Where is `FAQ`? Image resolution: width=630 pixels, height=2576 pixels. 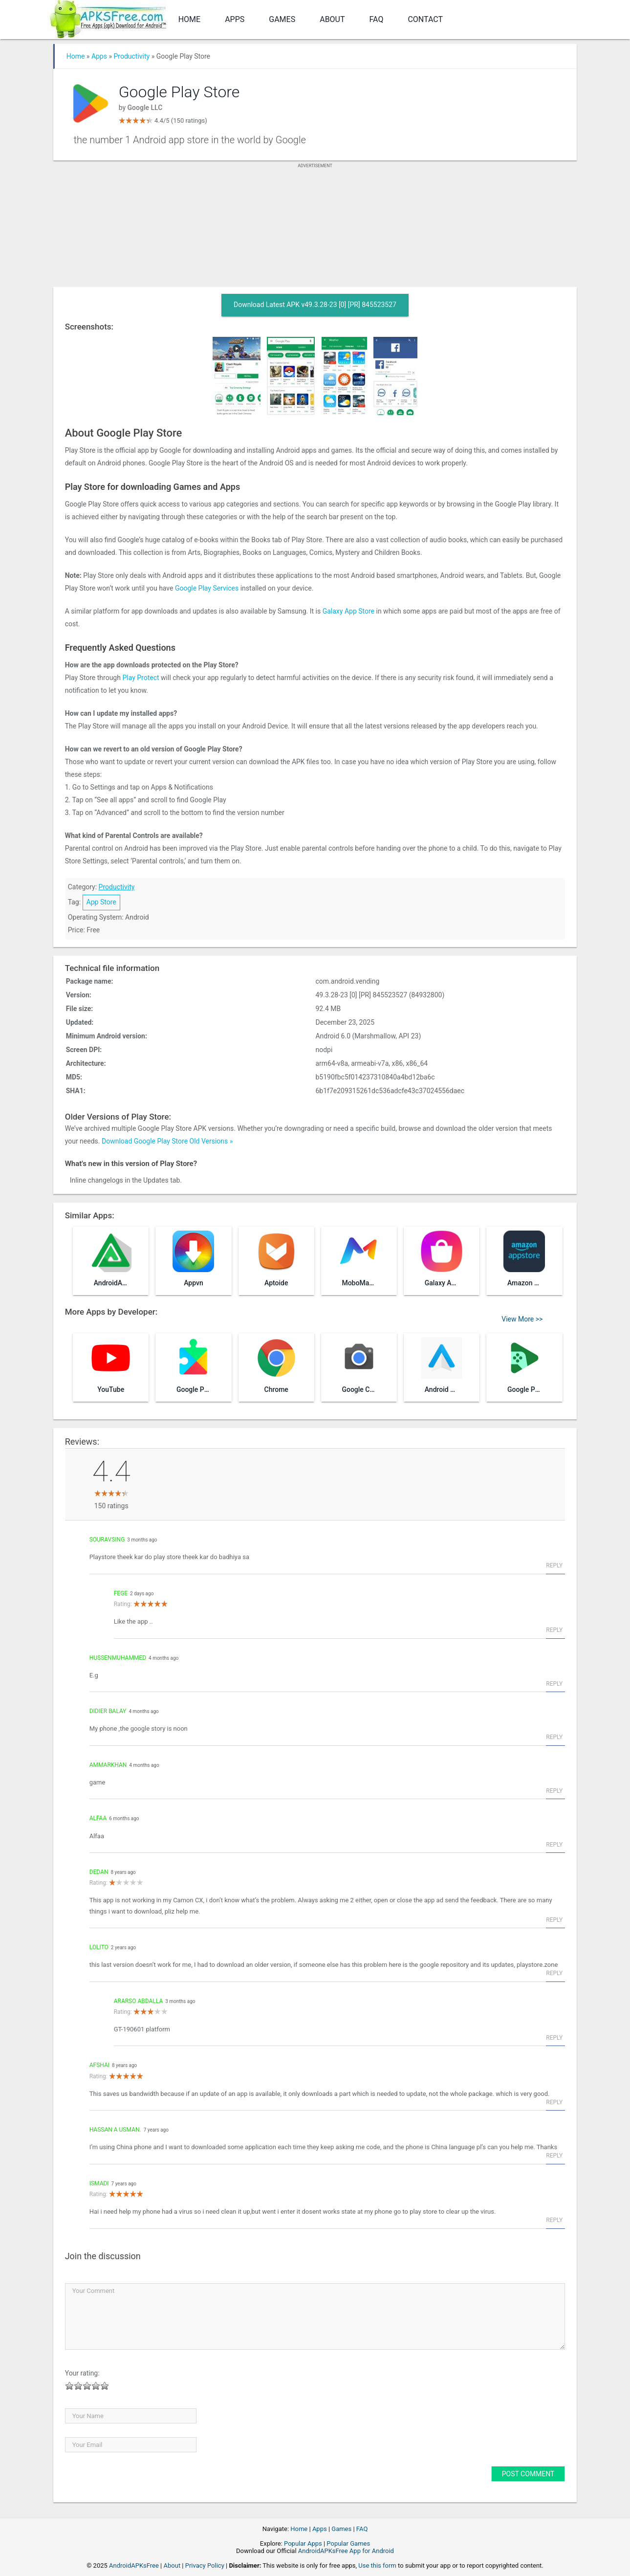 FAQ is located at coordinates (376, 19).